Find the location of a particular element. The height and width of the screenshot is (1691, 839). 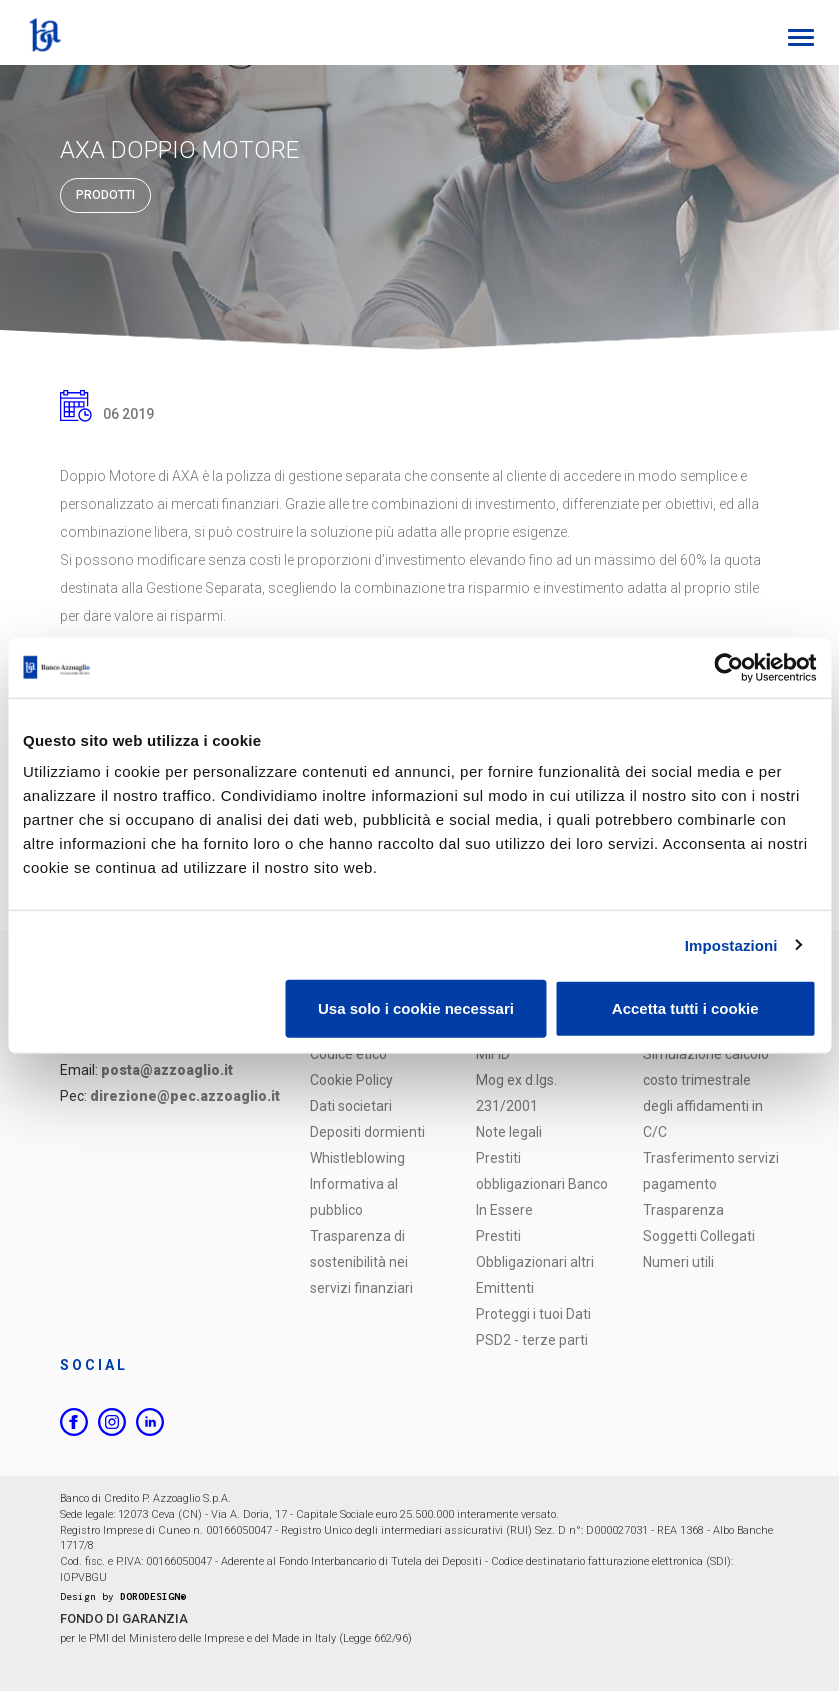

Simulazione calcolo costo trimestrale degli affidamenti in C/C is located at coordinates (706, 1093).